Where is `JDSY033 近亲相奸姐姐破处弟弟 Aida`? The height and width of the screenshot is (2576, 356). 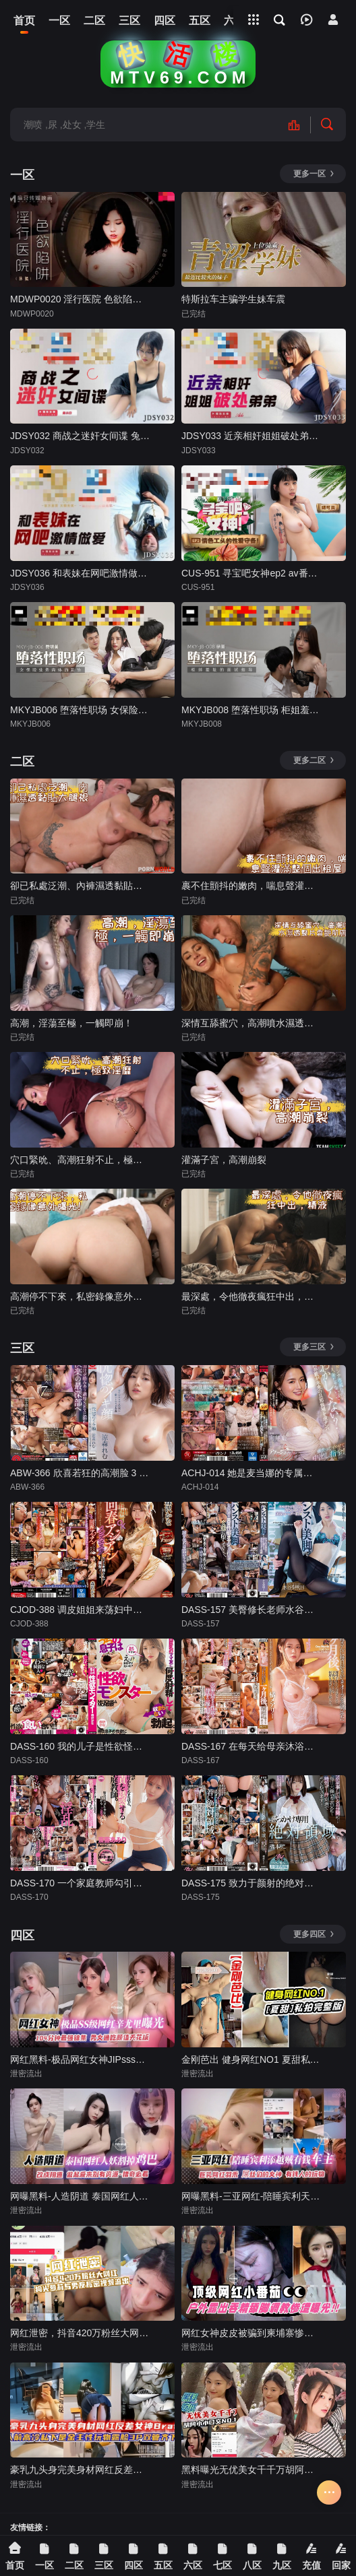 JDSY033 近亲相奸姐姐破处弟弟 Aida is located at coordinates (251, 435).